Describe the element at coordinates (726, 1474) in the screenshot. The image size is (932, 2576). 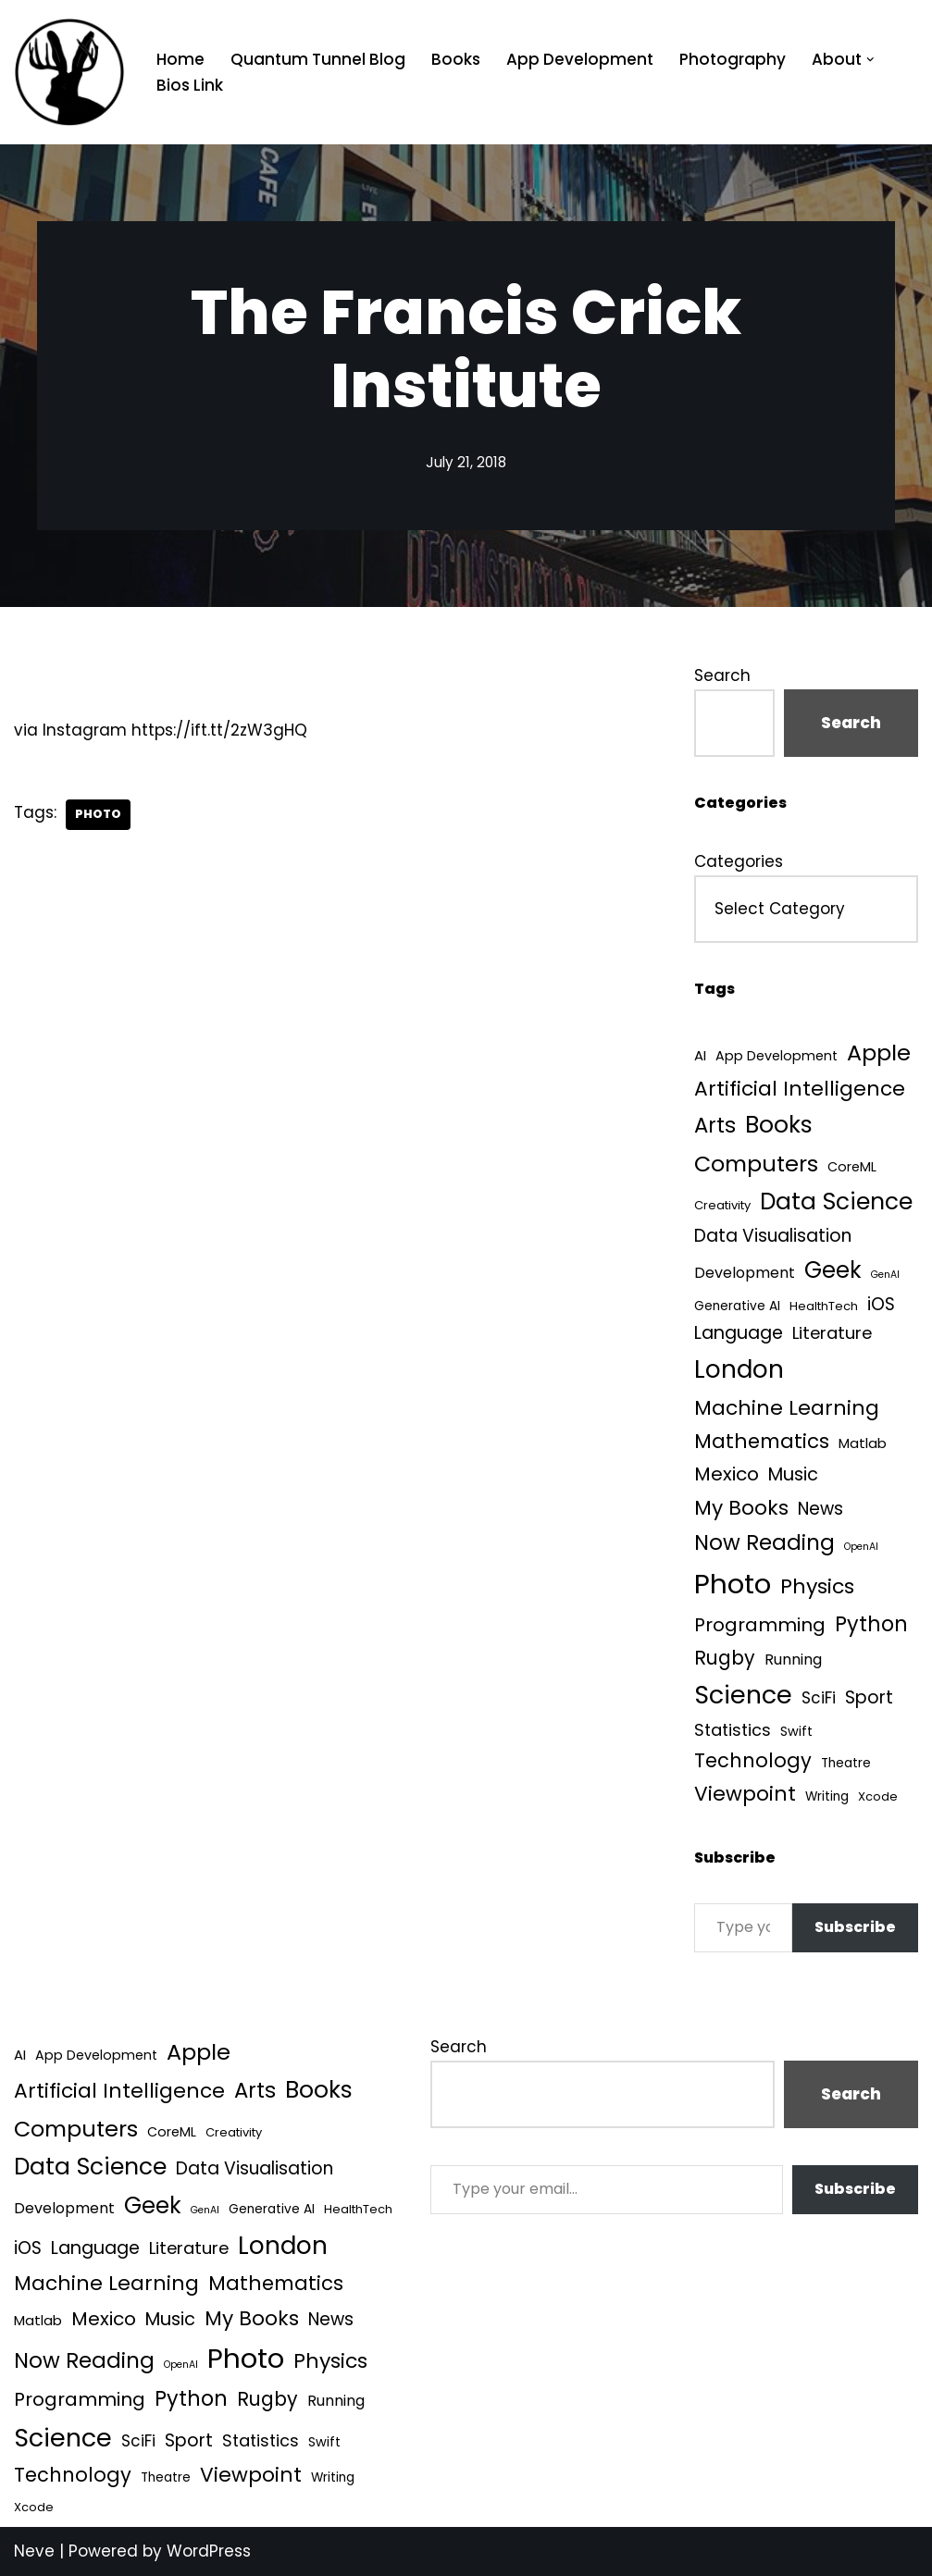
I see `Mexico [Mexico (35 items)]` at that location.